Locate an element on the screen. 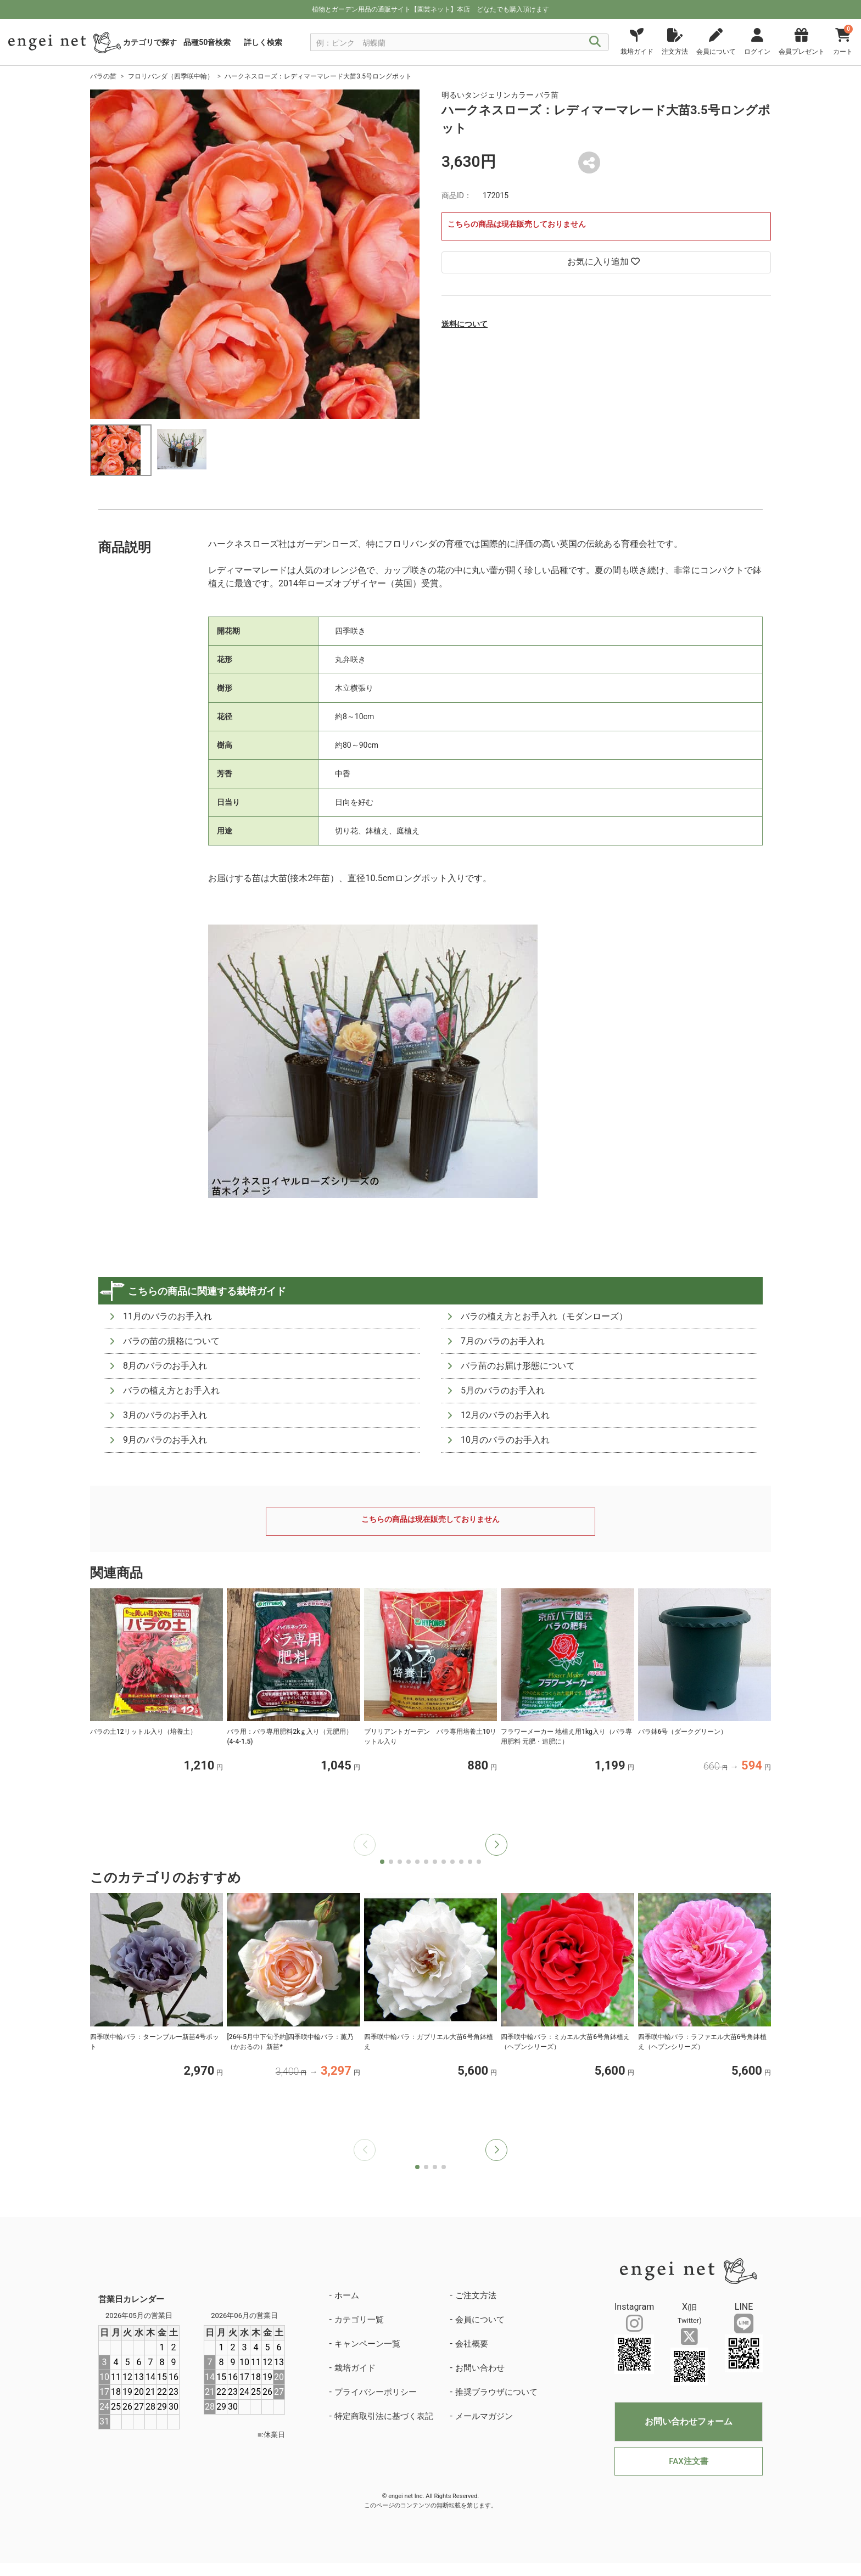  プライバシーポリシー is located at coordinates (375, 2392).